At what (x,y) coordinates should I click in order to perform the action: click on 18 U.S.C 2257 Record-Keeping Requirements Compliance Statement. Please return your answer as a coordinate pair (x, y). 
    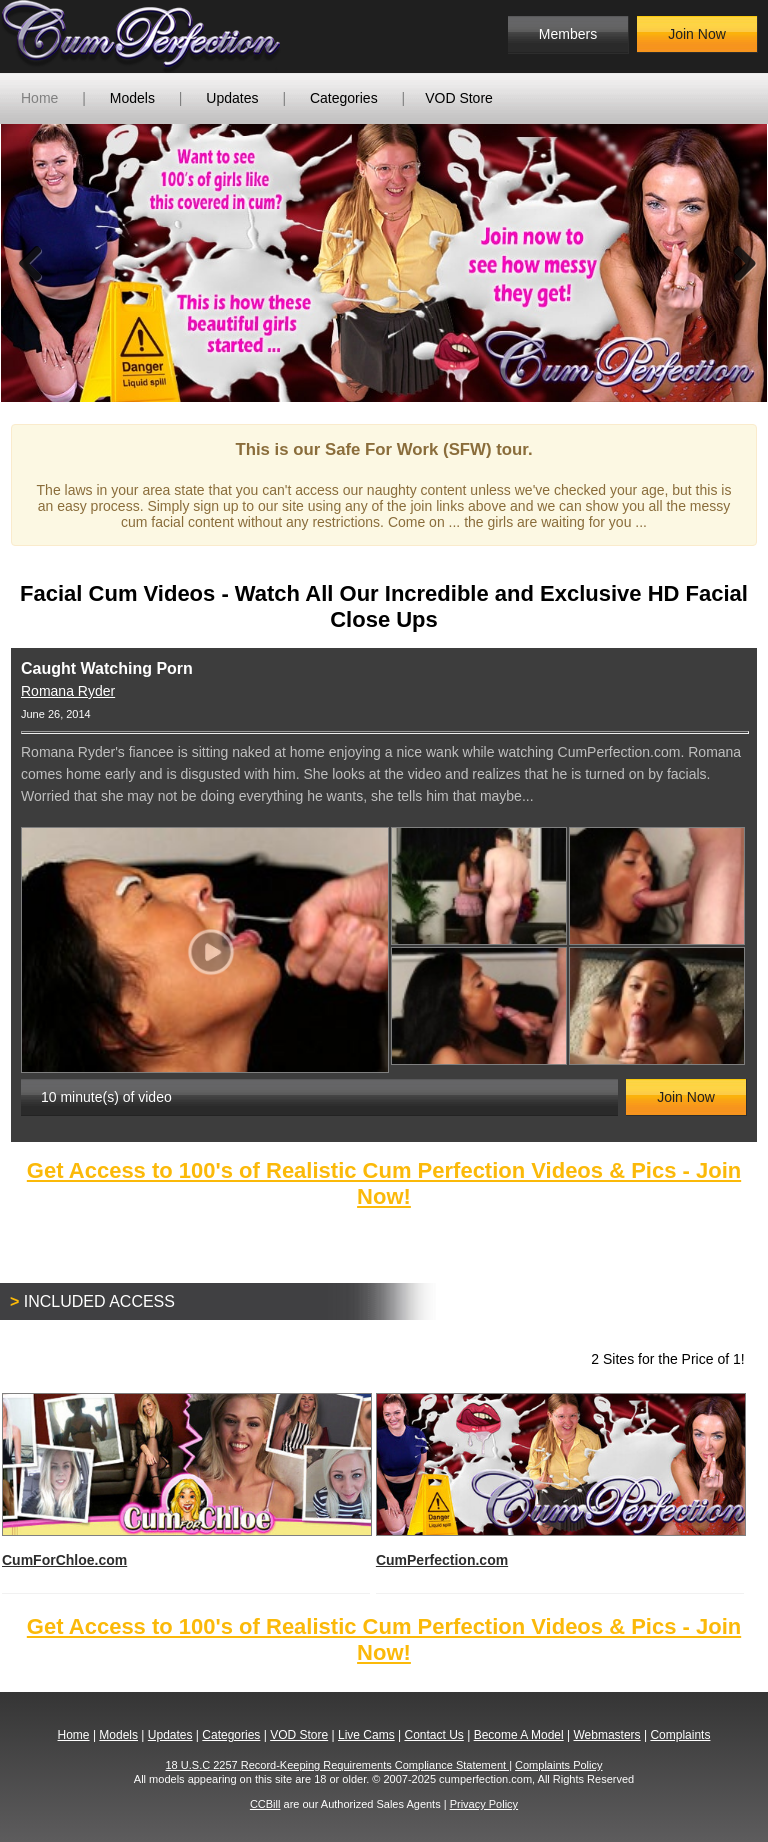
    Looking at the image, I should click on (338, 1765).